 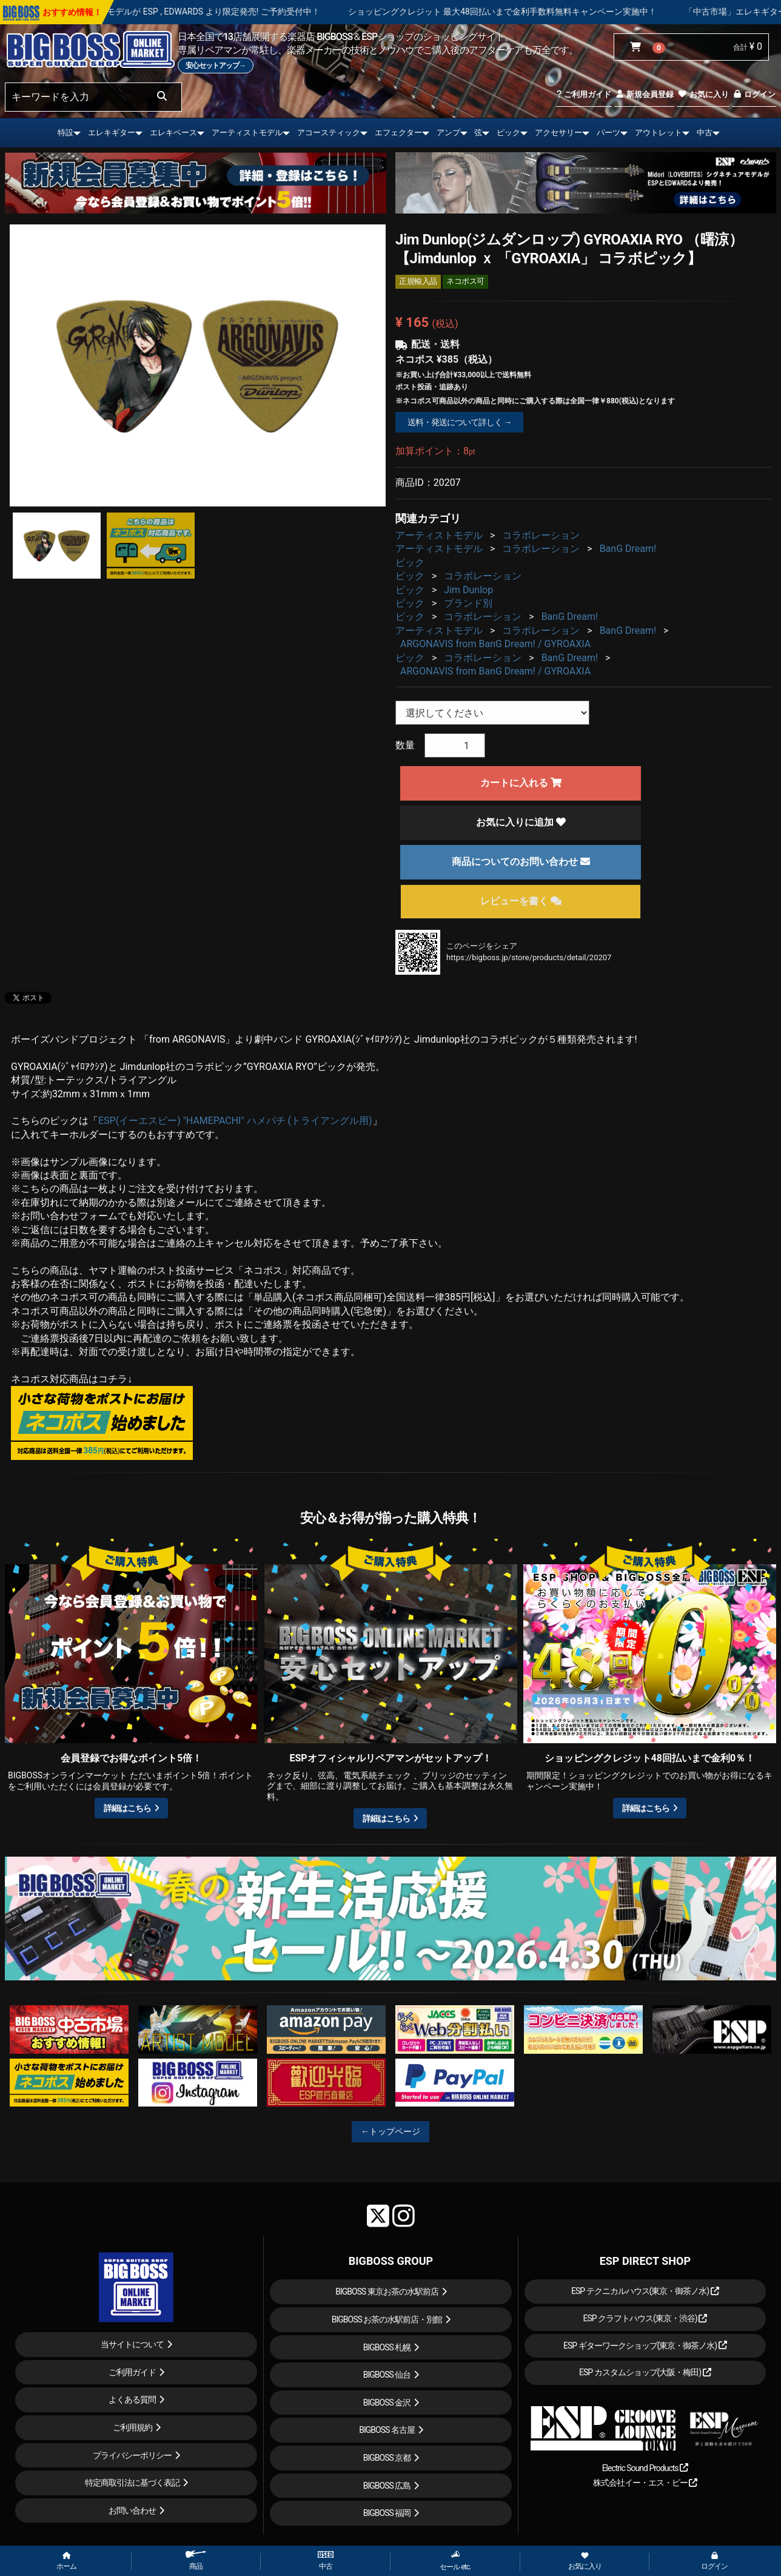 What do you see at coordinates (216, 65) in the screenshot?
I see `安心セットアップ→` at bounding box center [216, 65].